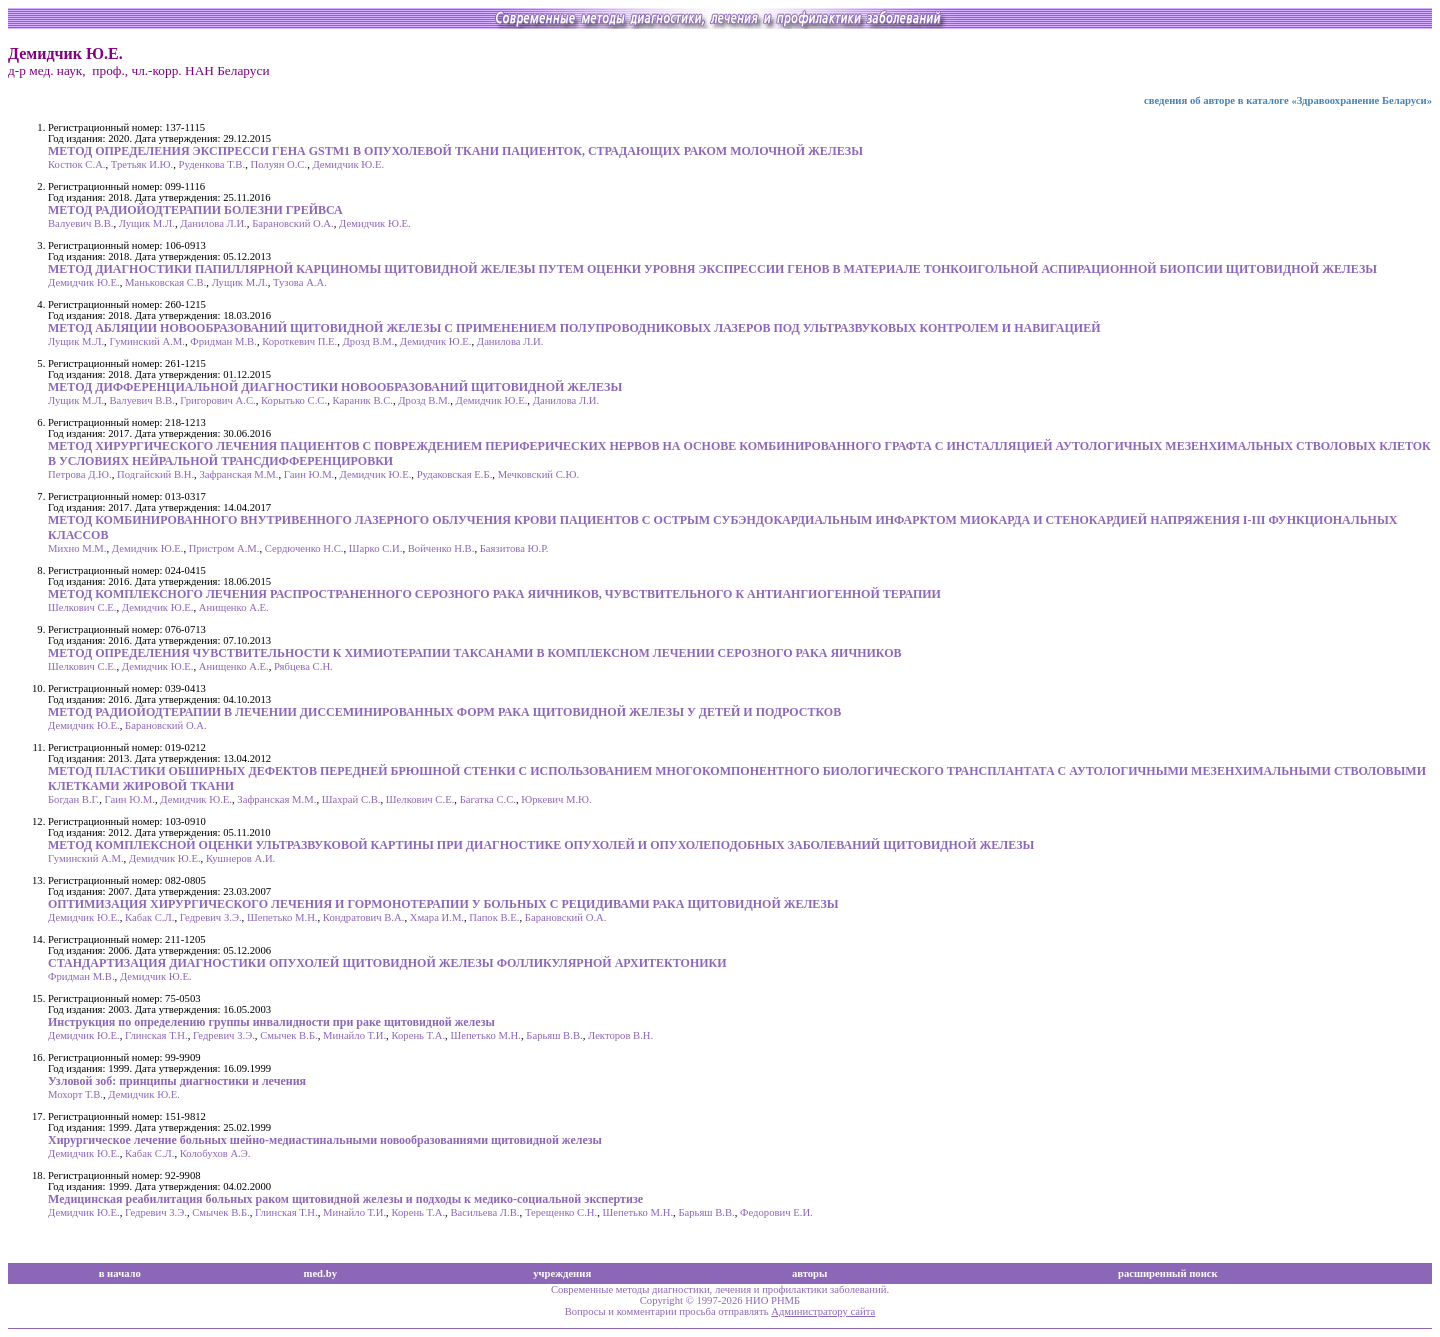 This screenshot has width=1440, height=1337. I want to click on Папок В.Е., so click(494, 917).